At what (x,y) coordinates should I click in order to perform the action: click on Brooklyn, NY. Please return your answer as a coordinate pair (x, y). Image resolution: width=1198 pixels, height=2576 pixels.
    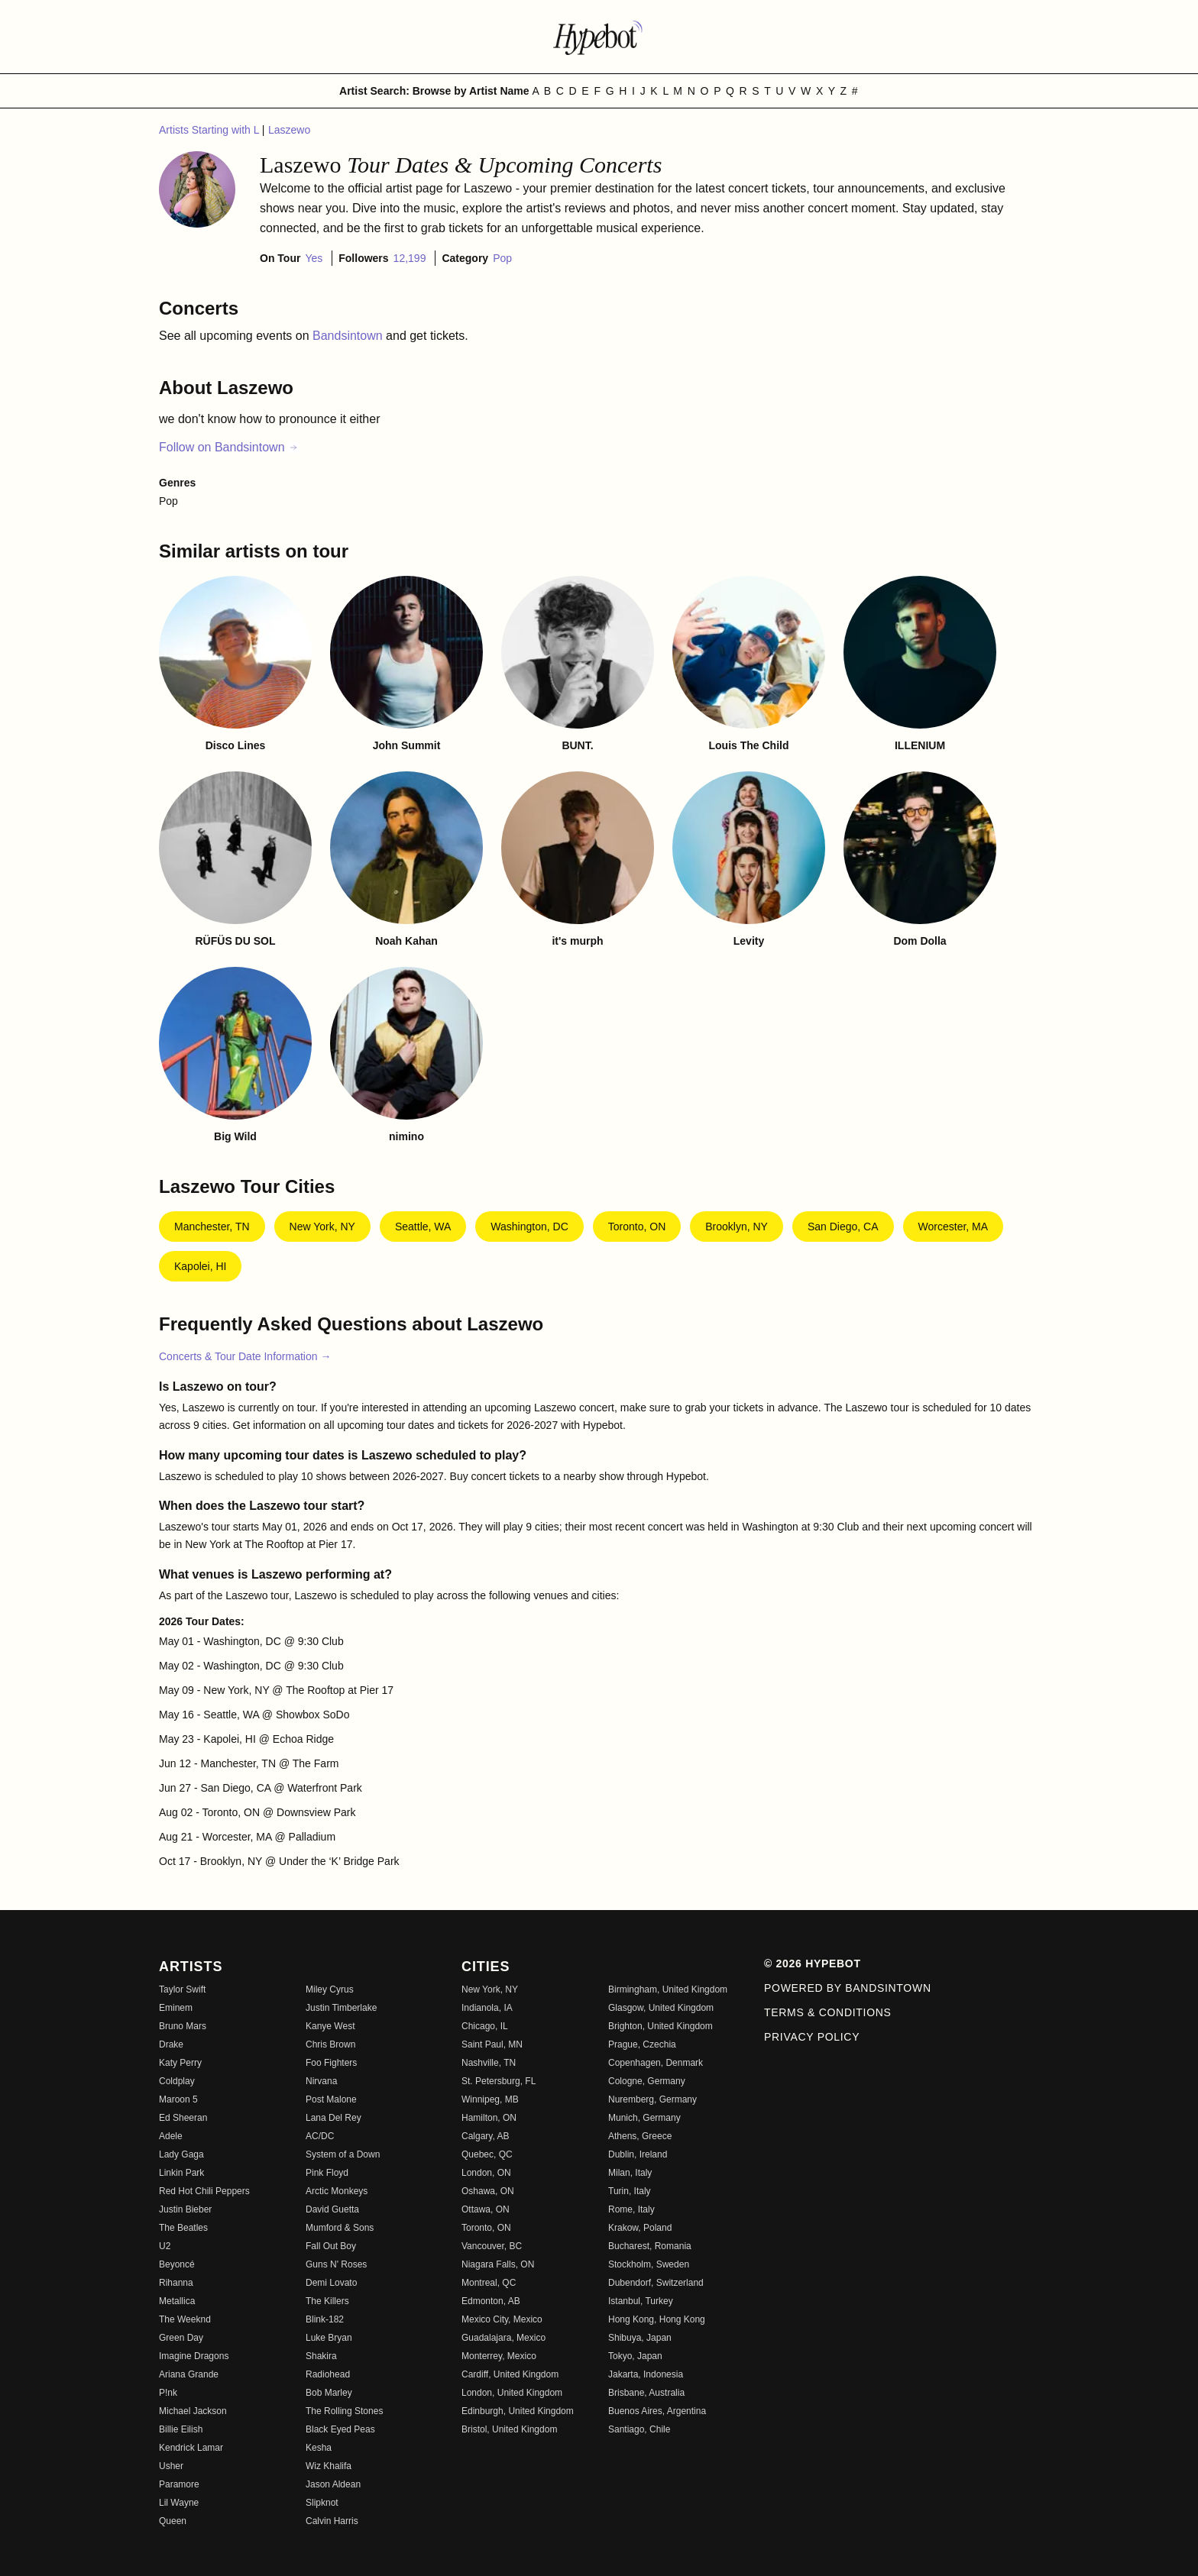
    Looking at the image, I should click on (736, 1226).